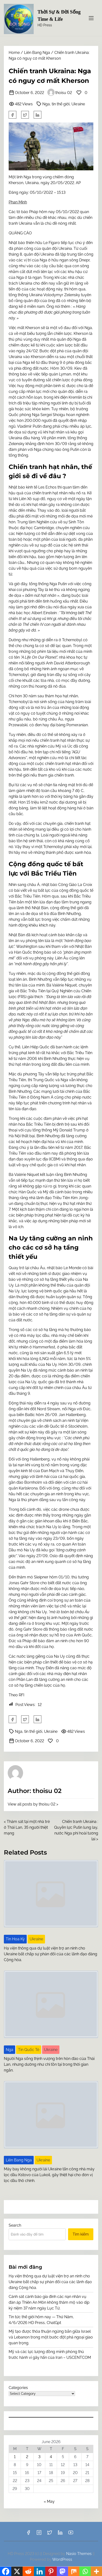 Image resolution: width=102 pixels, height=2576 pixels. What do you see at coordinates (49, 2064) in the screenshot?
I see `Người Nga sống thịnh vượng trên hòn đảo của Thái Lan, nhưng dường như chỉ tồn tại trong thời gian ngắn.` at bounding box center [49, 2064].